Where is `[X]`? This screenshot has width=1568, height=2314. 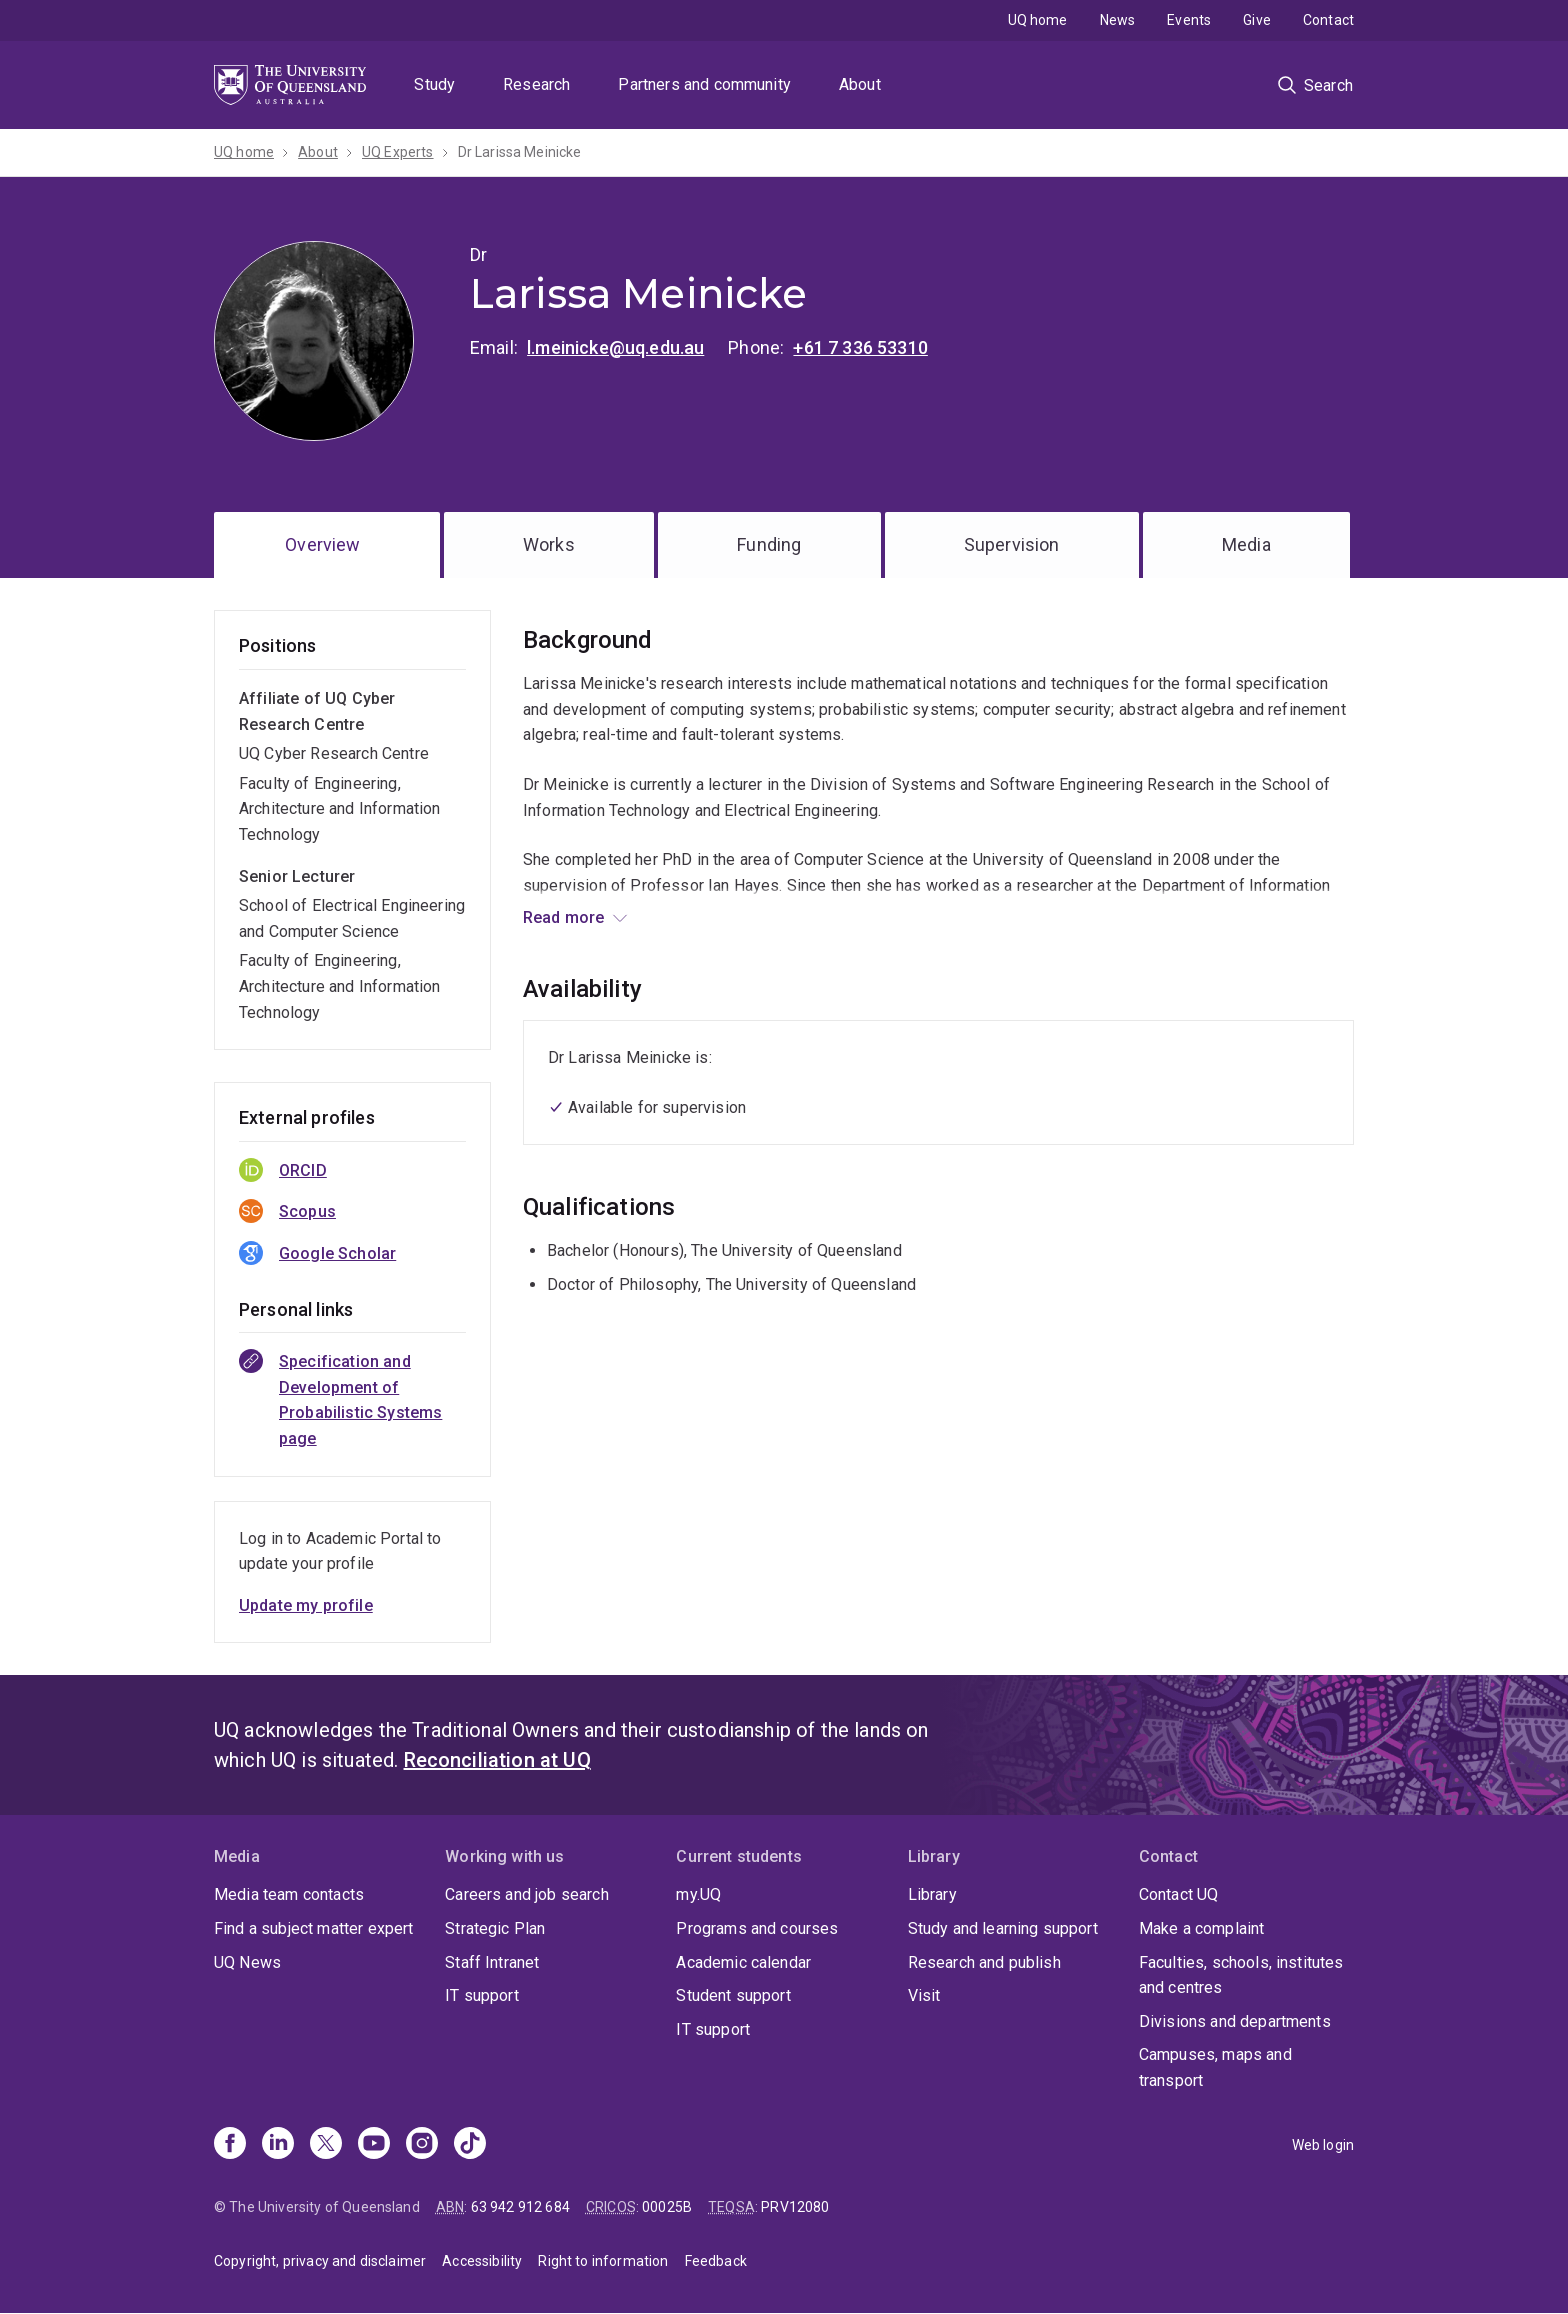
[X] is located at coordinates (326, 2145).